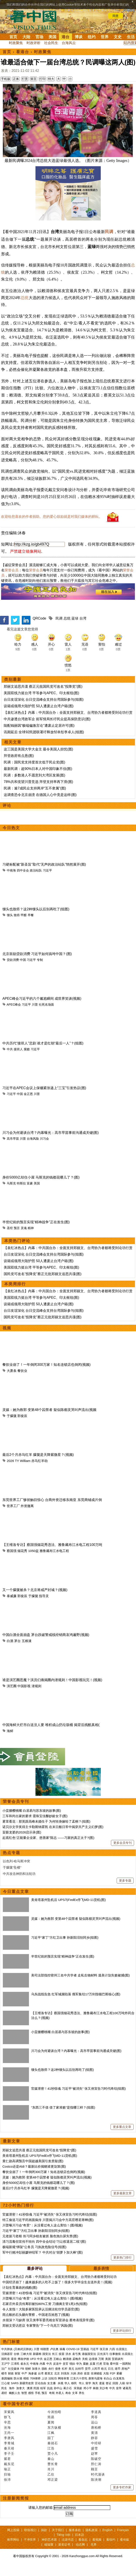 This screenshot has width=136, height=2576. What do you see at coordinates (36, 2314) in the screenshot?
I see `雨点般的石头砸向警察，中国老百姓怒了(视频)` at bounding box center [36, 2314].